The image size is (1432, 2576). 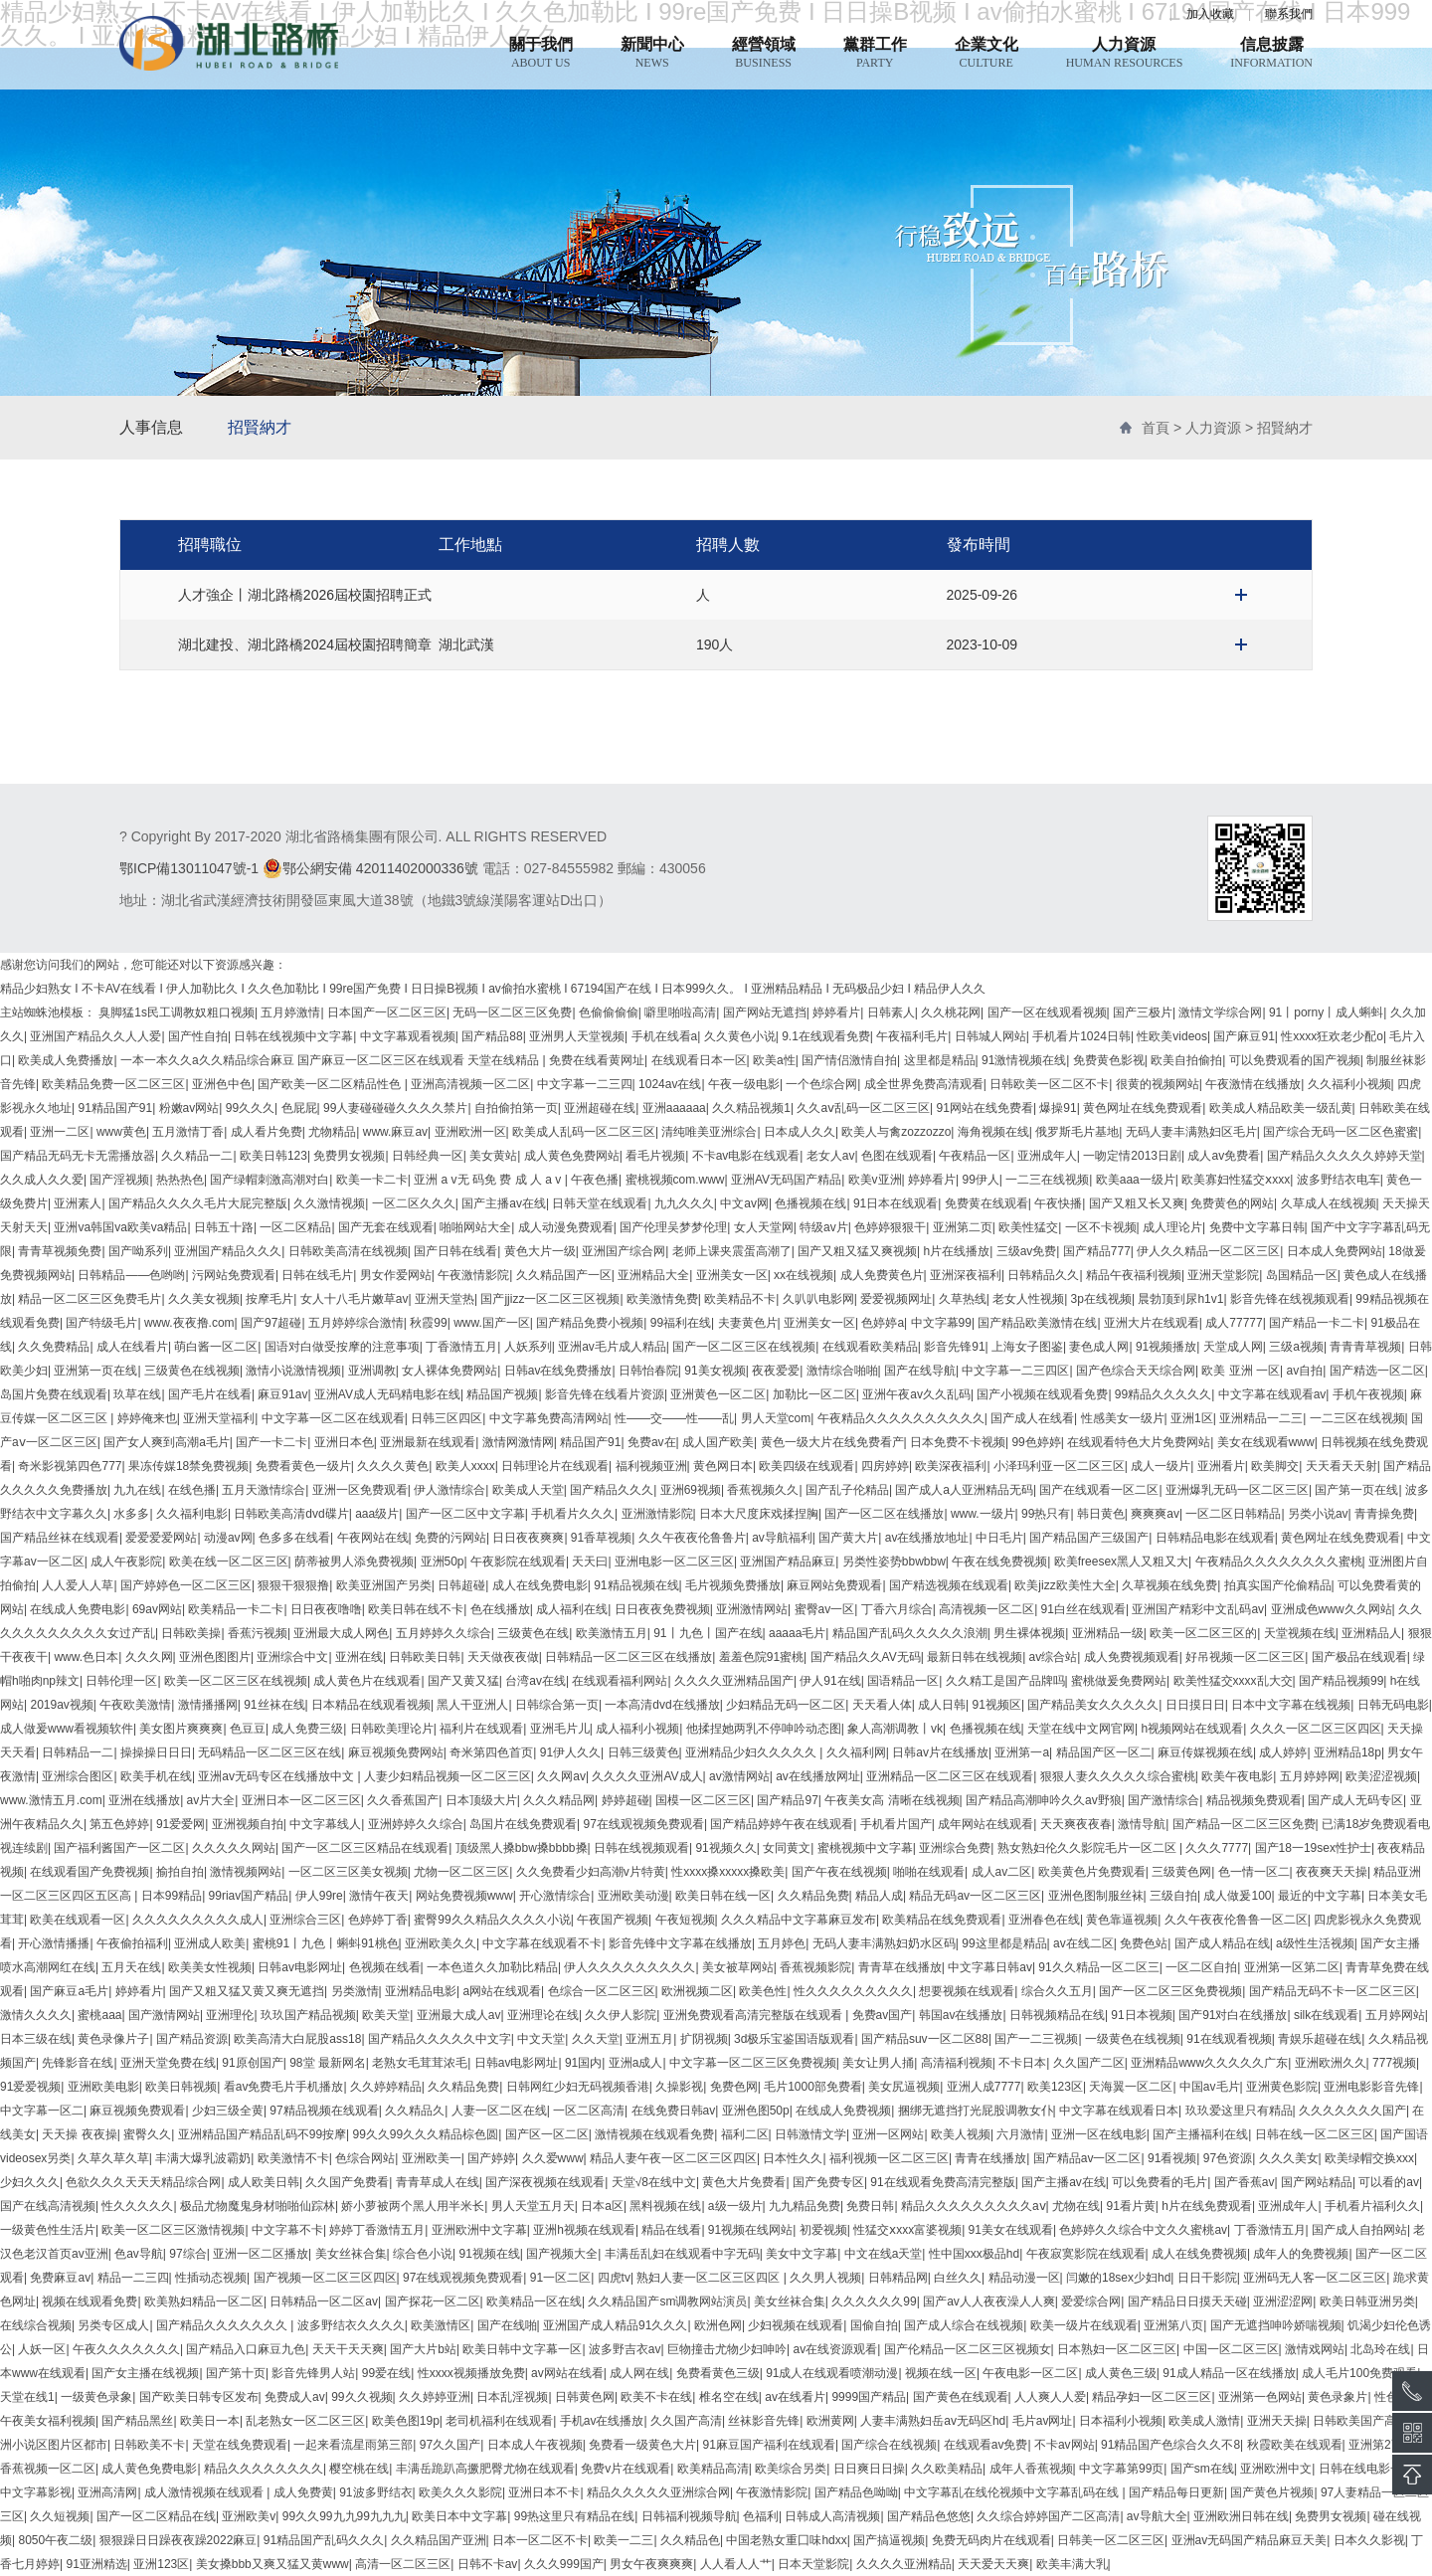 What do you see at coordinates (956, 2063) in the screenshot?
I see `高清福利视频` at bounding box center [956, 2063].